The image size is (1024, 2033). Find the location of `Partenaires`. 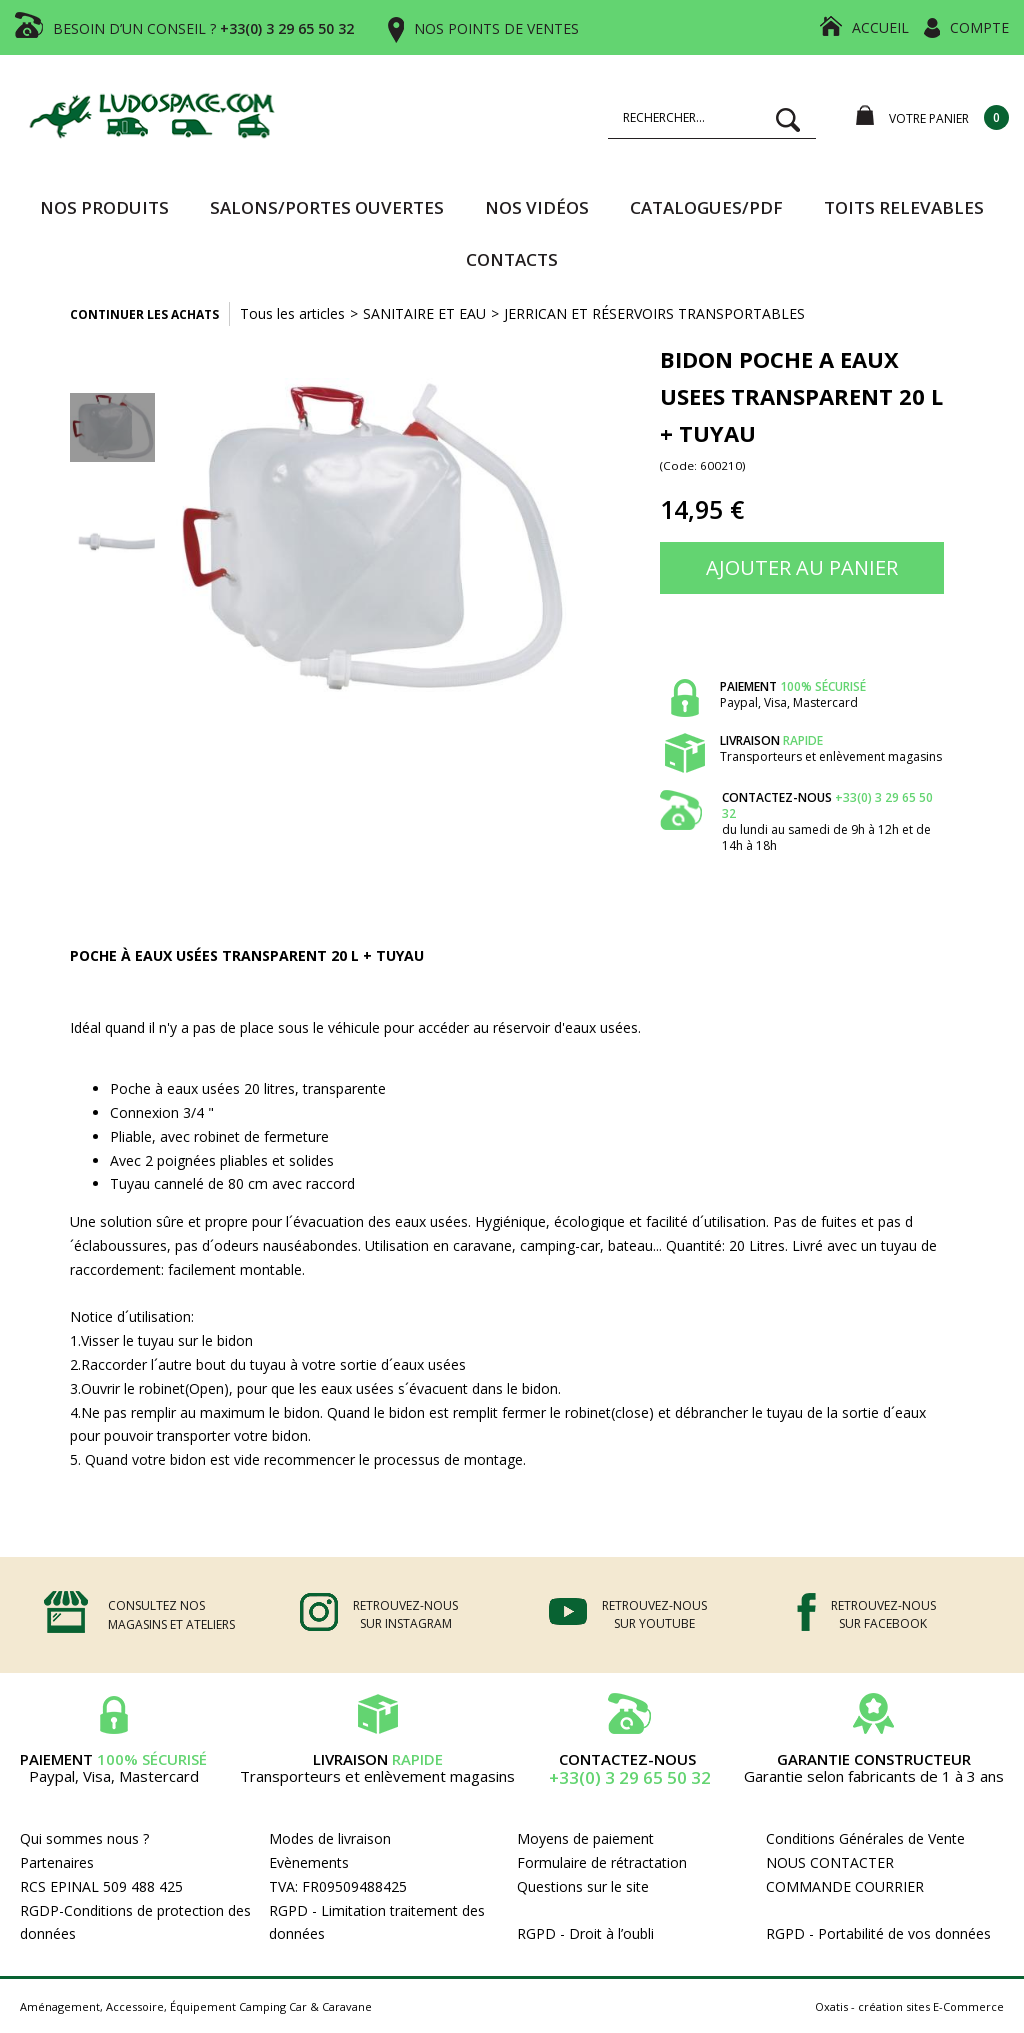

Partenaires is located at coordinates (57, 1862).